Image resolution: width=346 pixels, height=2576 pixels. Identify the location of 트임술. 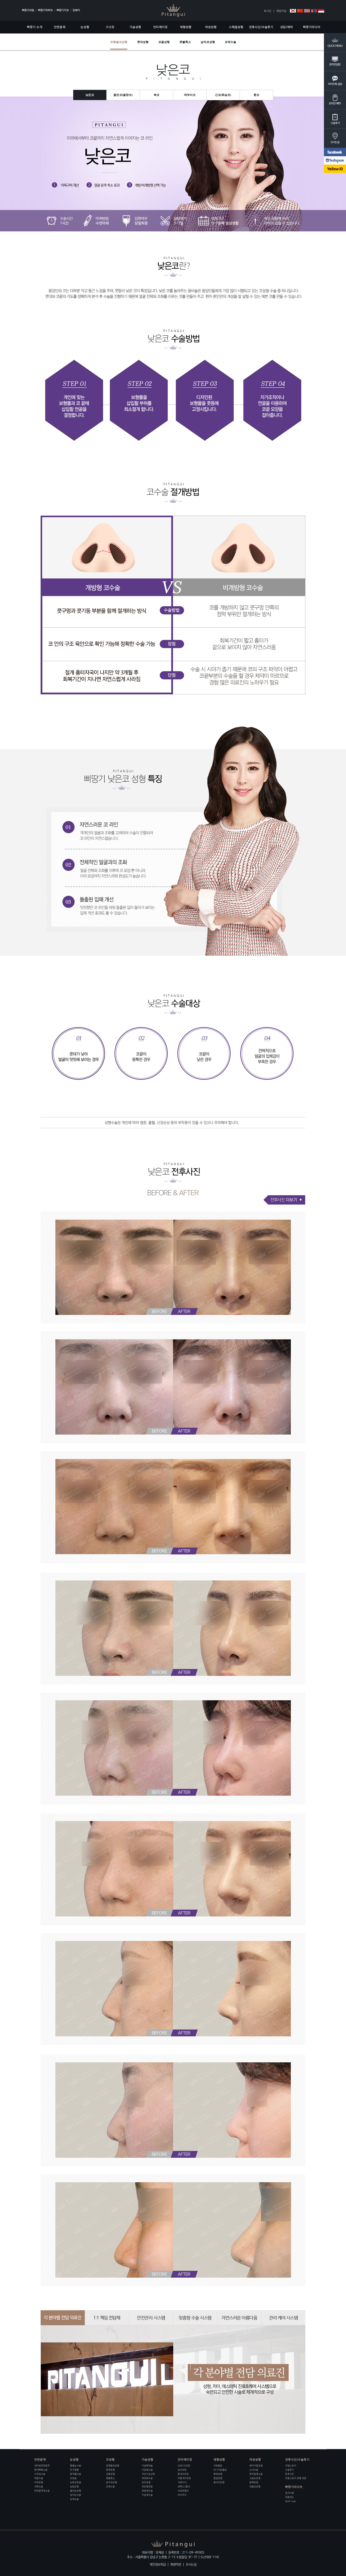
(73, 2478).